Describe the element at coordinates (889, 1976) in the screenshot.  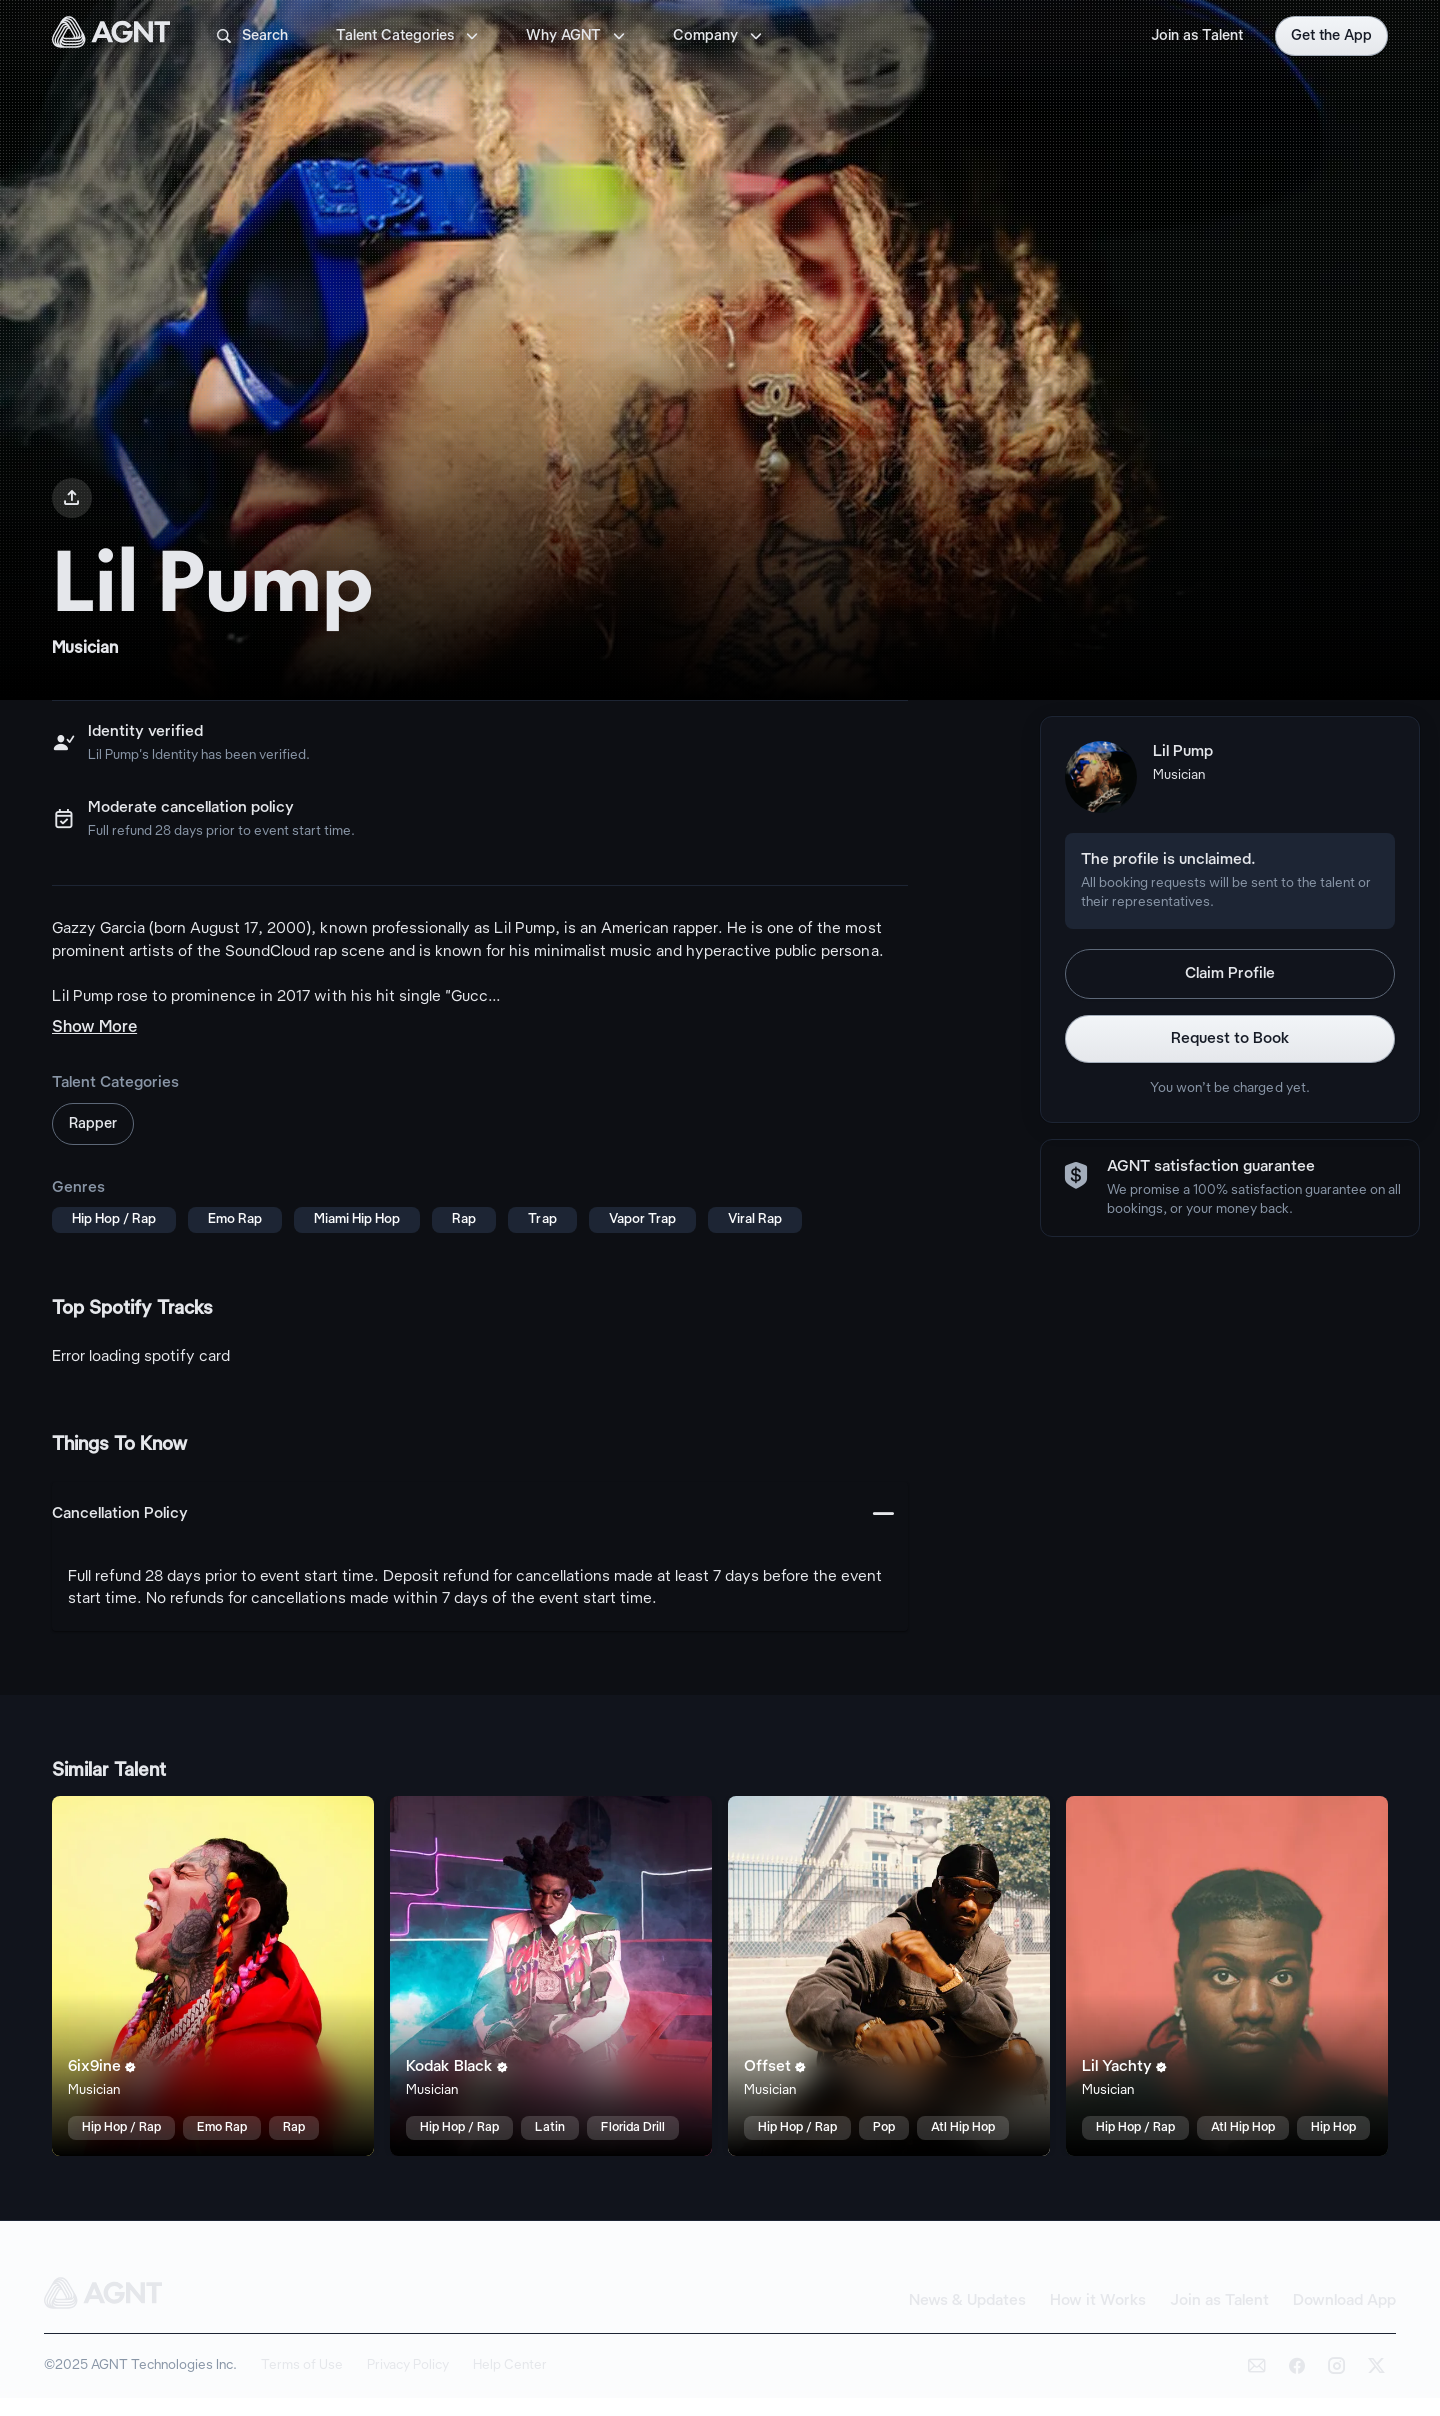
I see `[Offset talent card]` at that location.